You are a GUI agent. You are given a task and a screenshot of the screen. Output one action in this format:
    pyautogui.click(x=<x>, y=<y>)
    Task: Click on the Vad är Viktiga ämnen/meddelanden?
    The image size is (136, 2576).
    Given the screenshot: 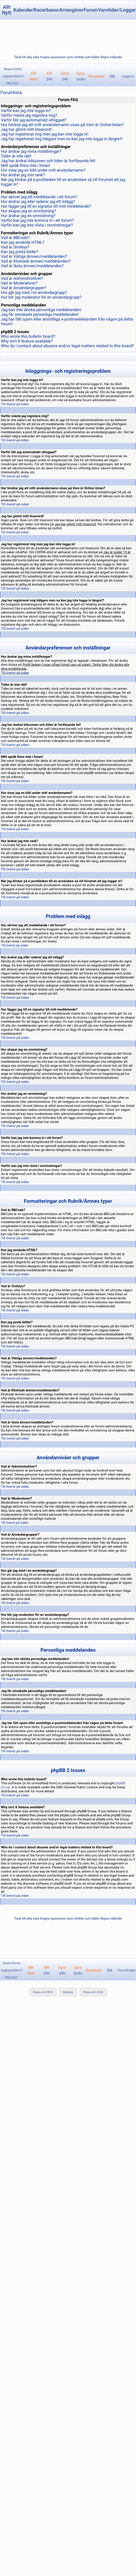 What is the action you would take?
    pyautogui.click(x=34, y=256)
    